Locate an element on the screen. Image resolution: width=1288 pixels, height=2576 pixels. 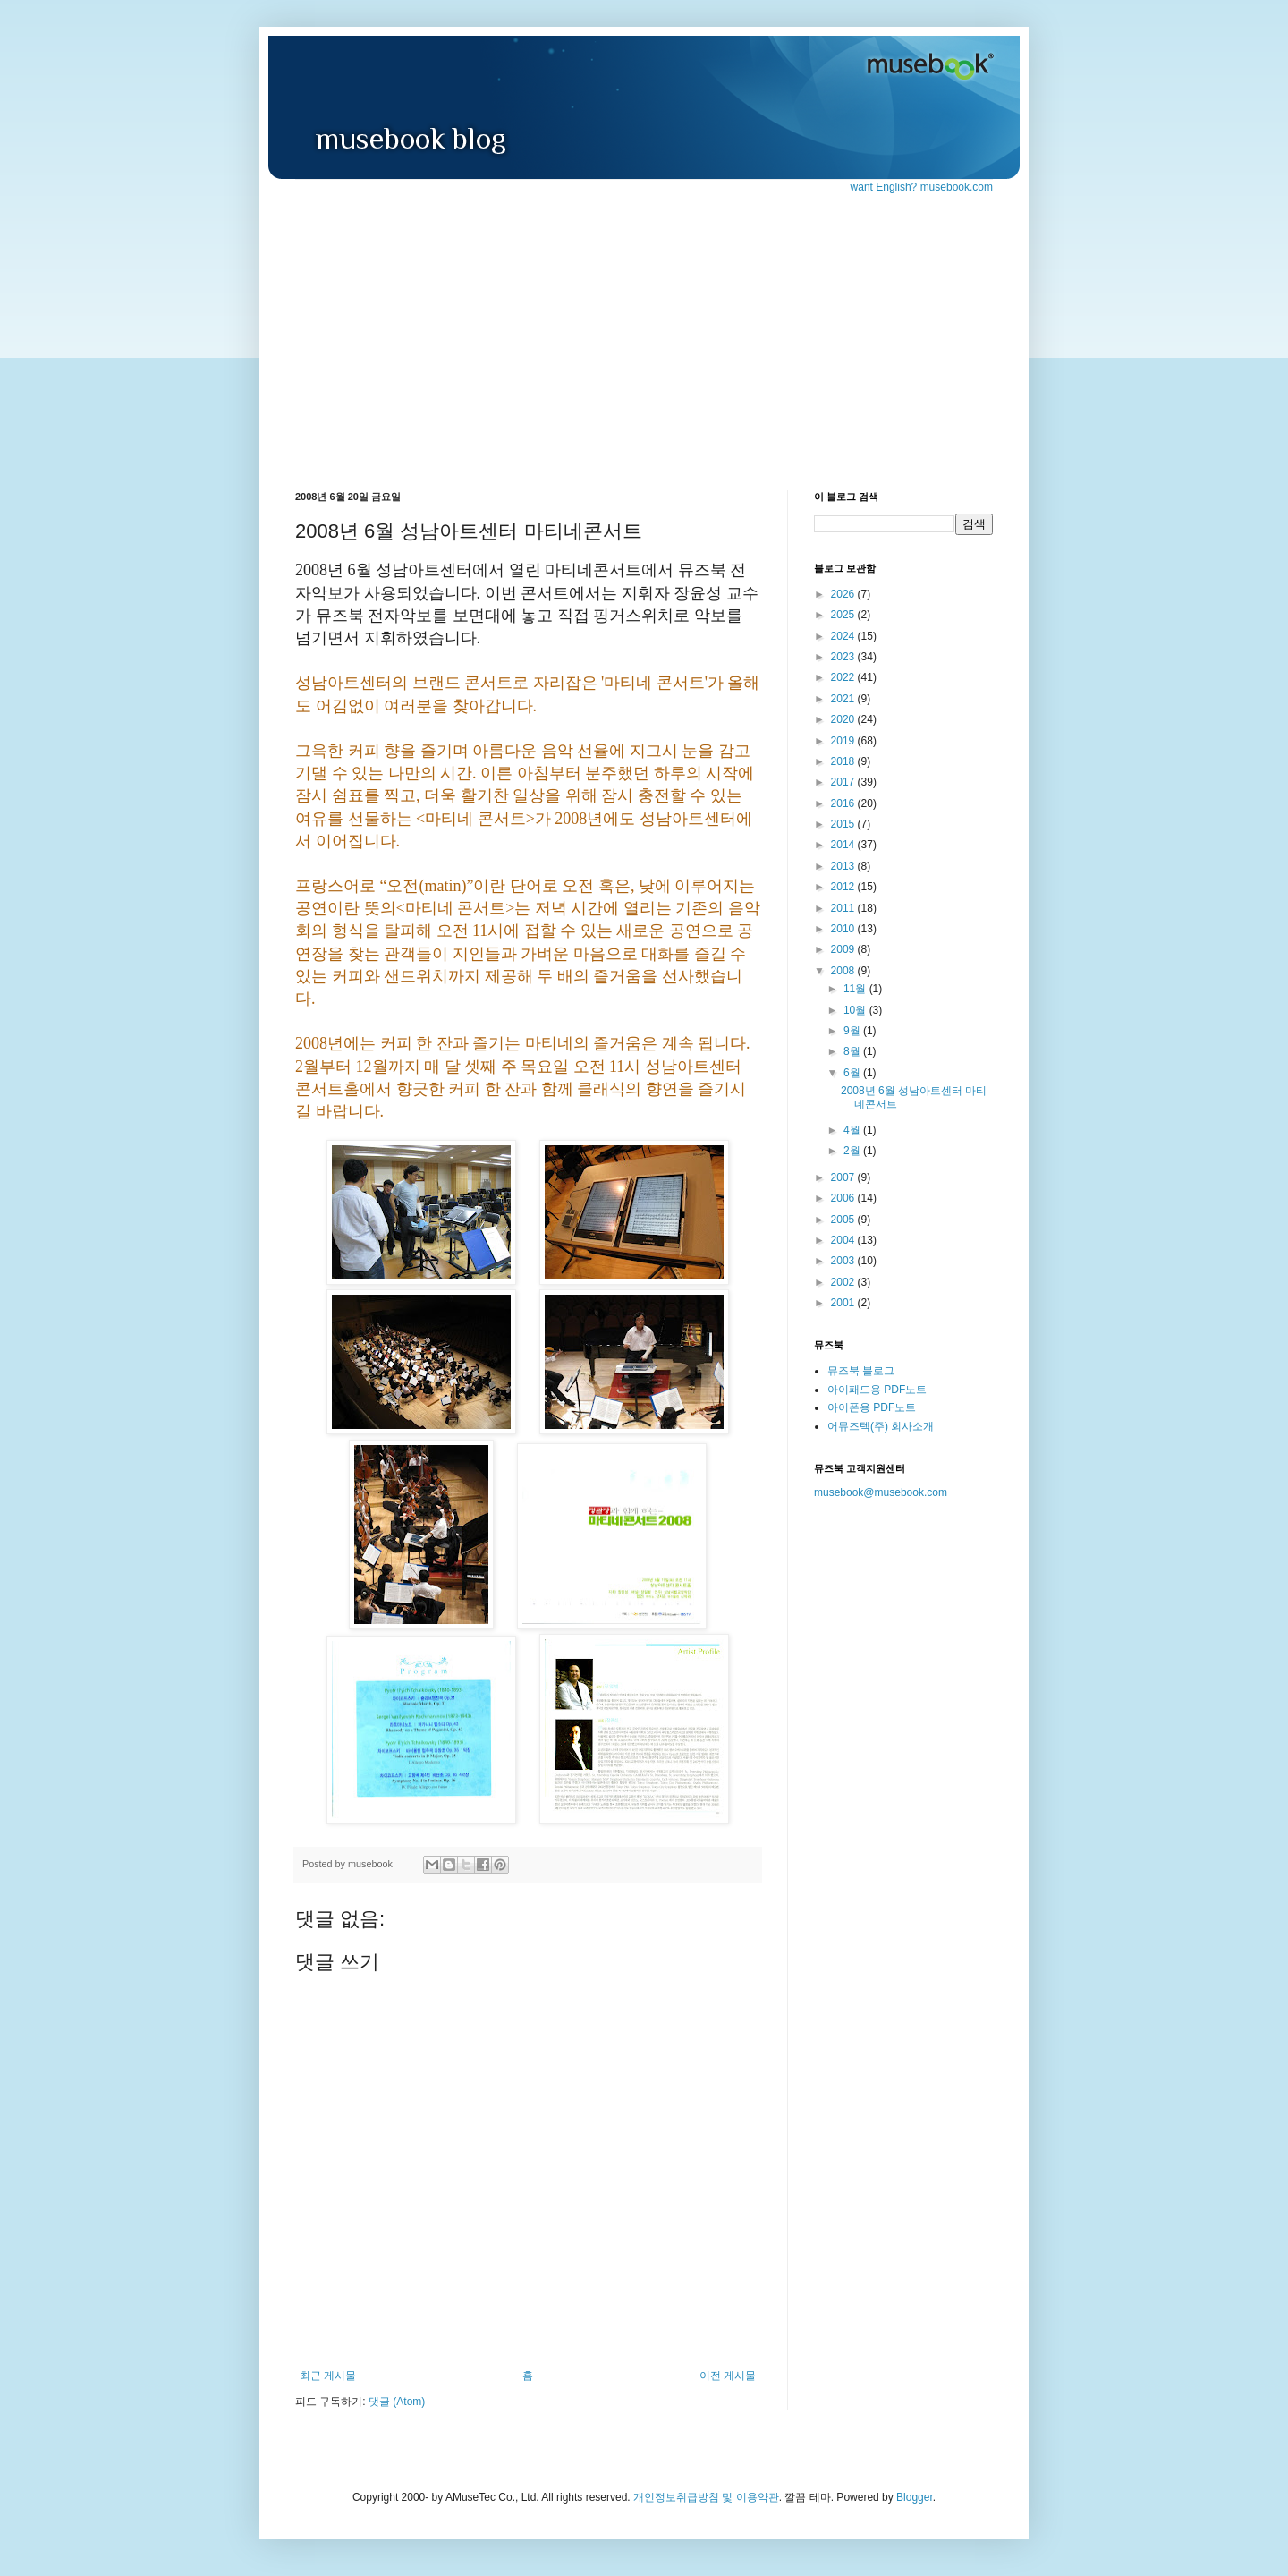
Blogger is located at coordinates (914, 2497).